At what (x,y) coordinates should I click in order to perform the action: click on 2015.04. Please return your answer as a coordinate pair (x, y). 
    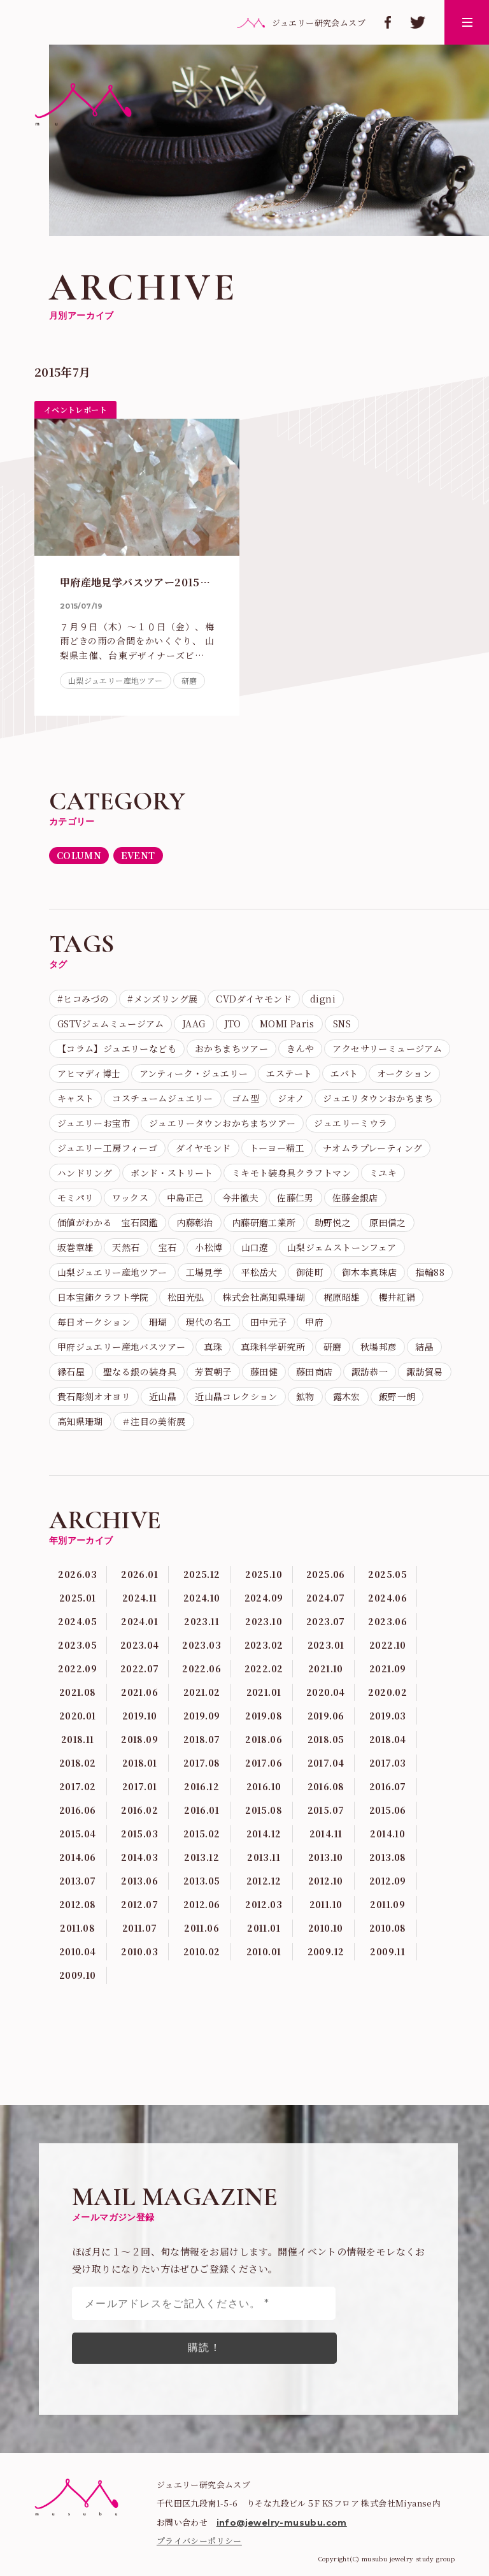
    Looking at the image, I should click on (77, 1833).